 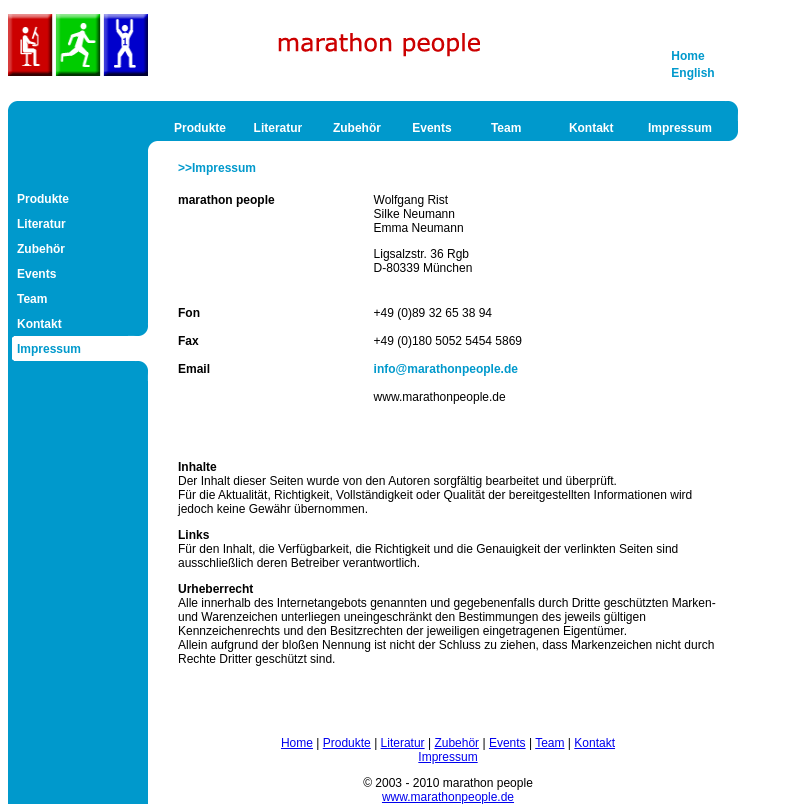 I want to click on Zubehör, so click(x=357, y=128).